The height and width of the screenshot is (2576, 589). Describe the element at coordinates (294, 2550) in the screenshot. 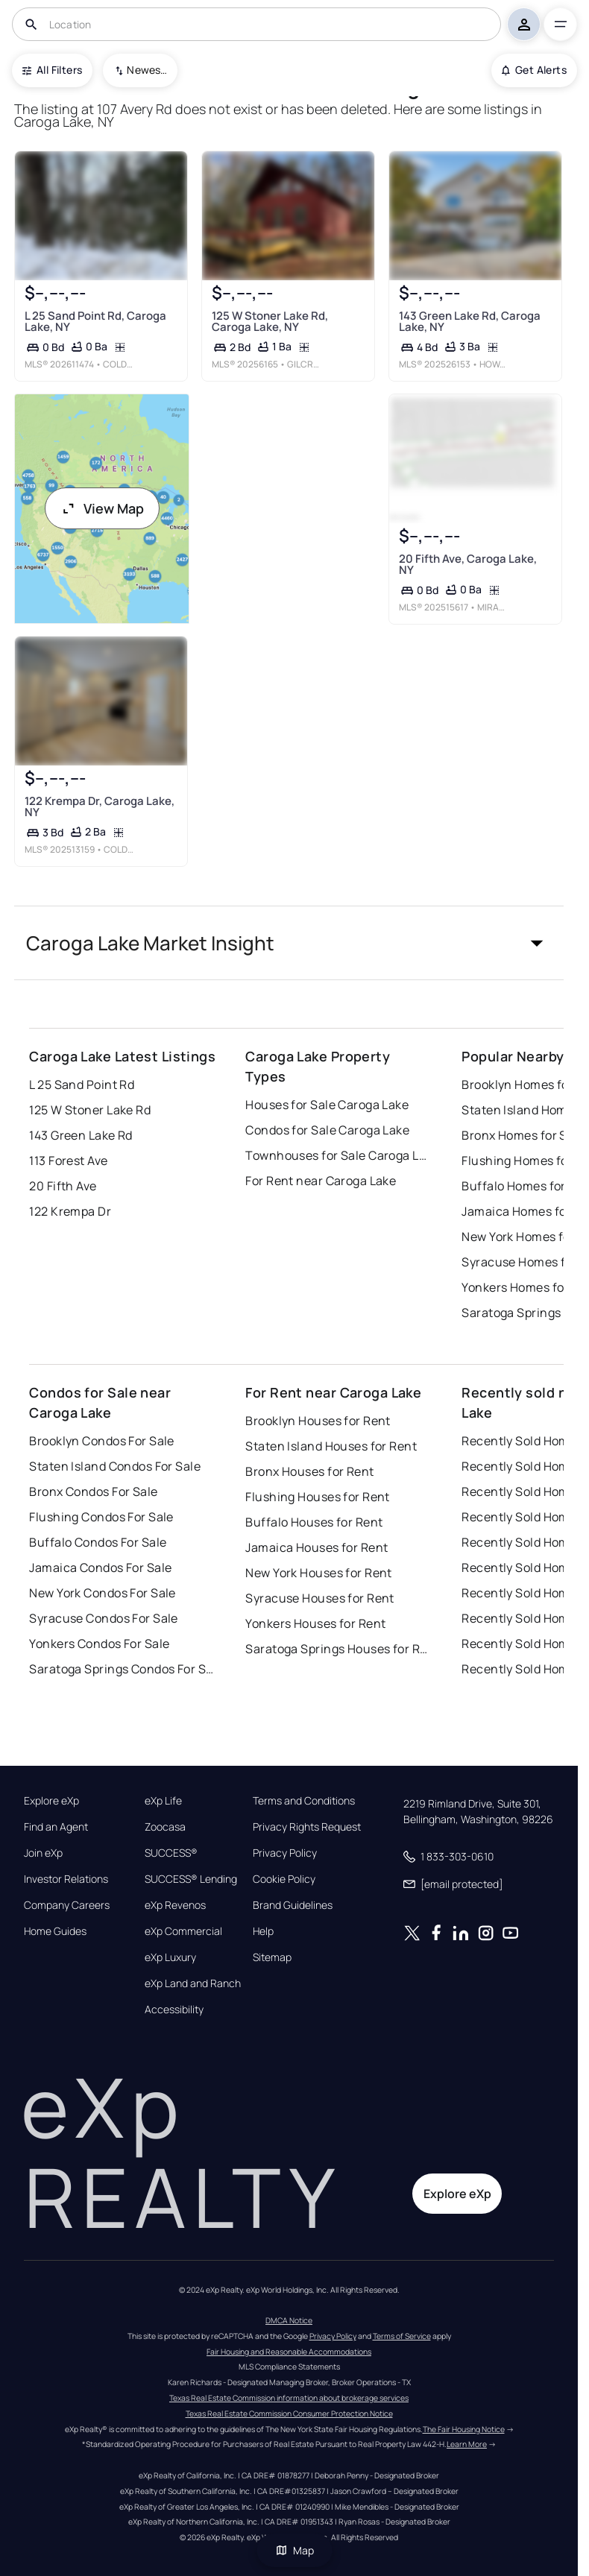

I see `Map` at that location.